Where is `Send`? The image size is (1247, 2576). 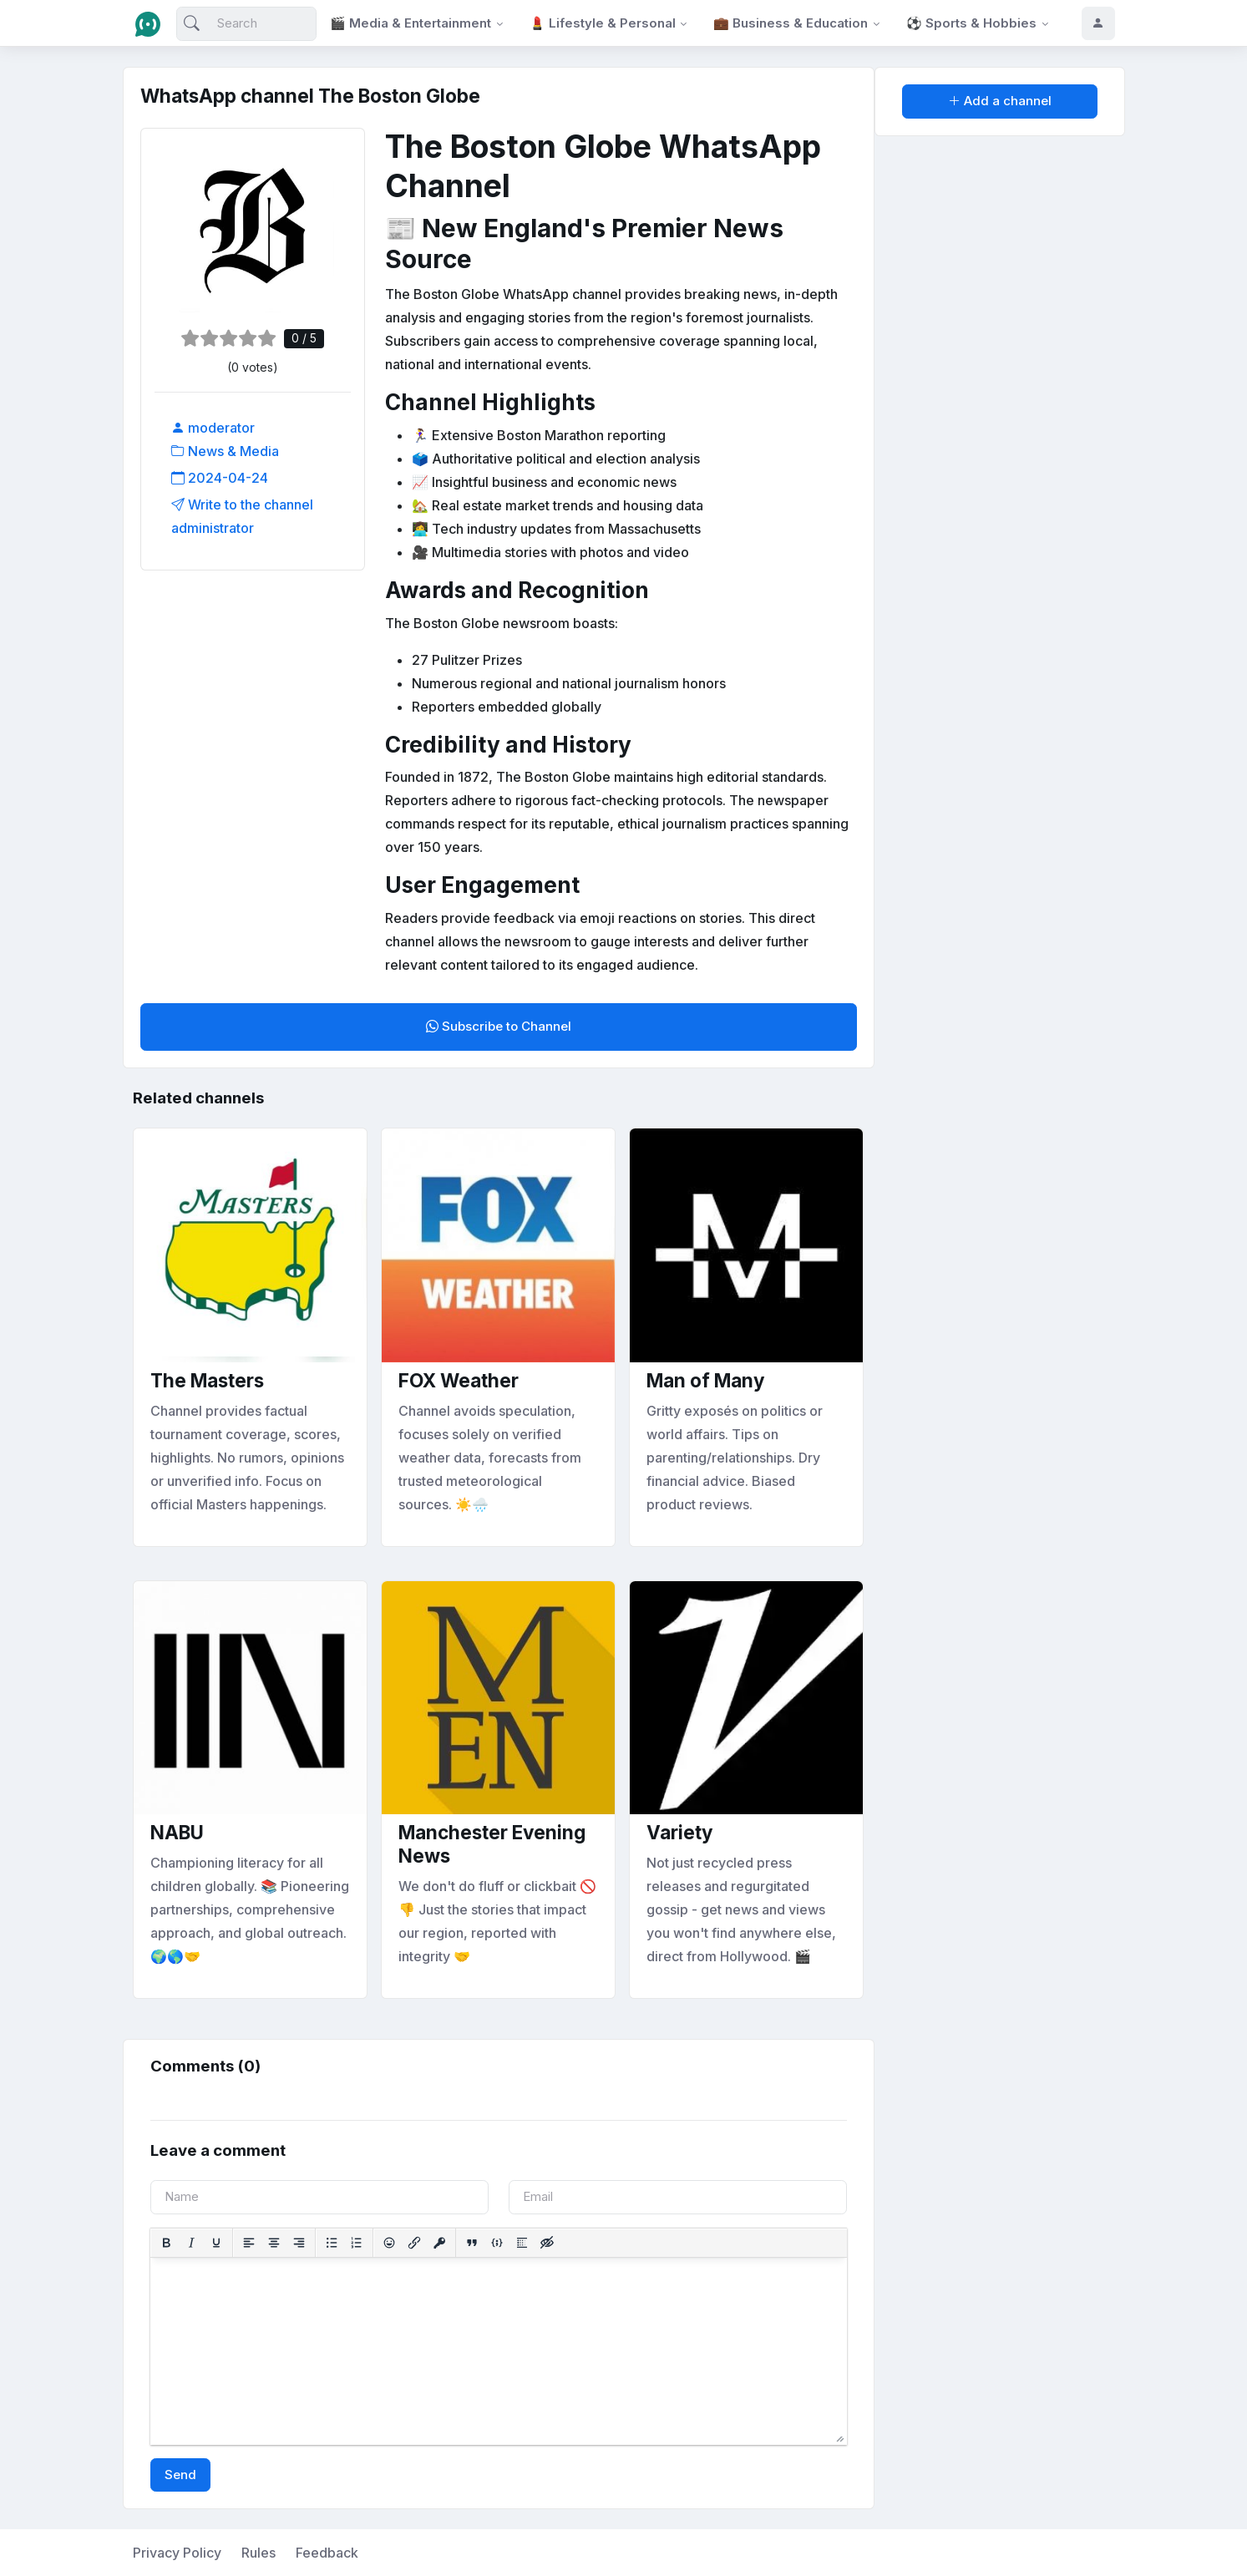 Send is located at coordinates (180, 2474).